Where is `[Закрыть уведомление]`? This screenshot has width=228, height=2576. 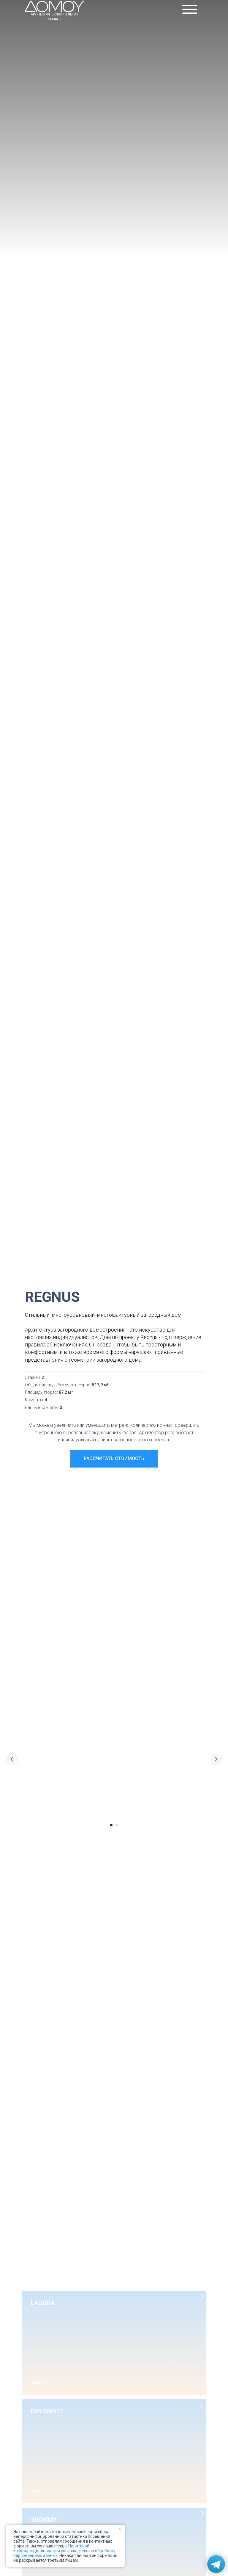
[Закрыть уведомление] is located at coordinates (120, 2529).